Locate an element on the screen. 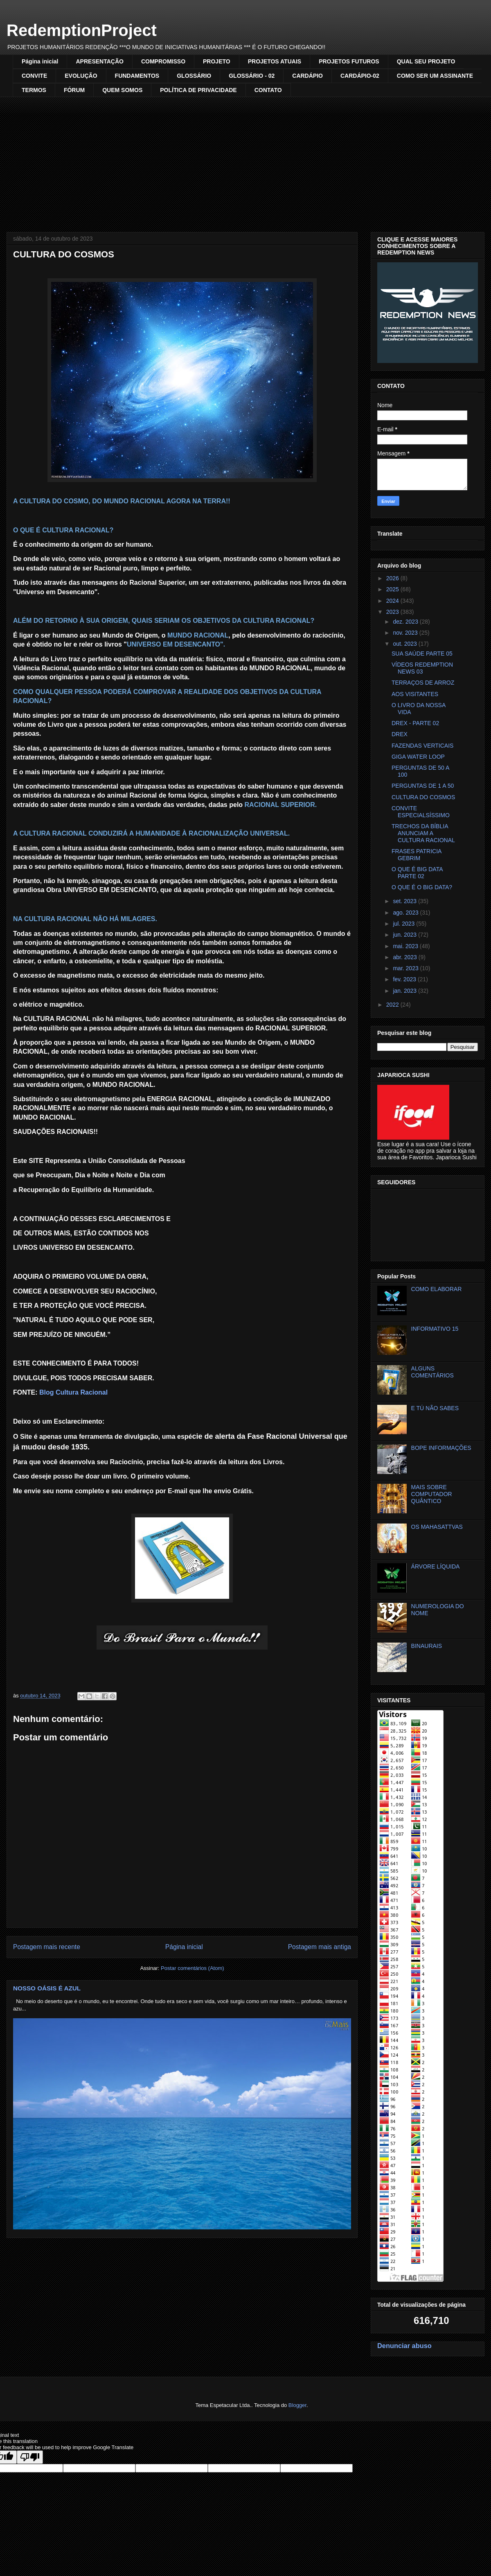 This screenshot has width=491, height=2576. QUEM SOMOS is located at coordinates (122, 90).